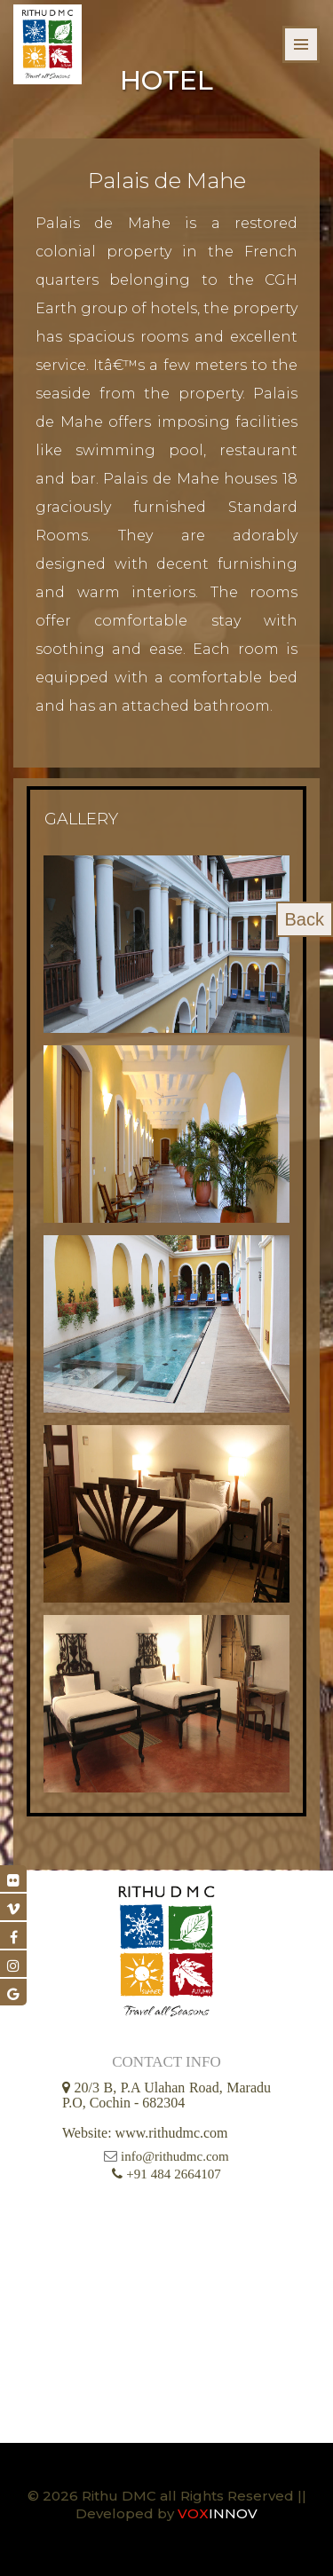 The image size is (333, 2576). I want to click on © 2026 Rithu DMC all Rights Reserved || Developed by, so click(167, 2504).